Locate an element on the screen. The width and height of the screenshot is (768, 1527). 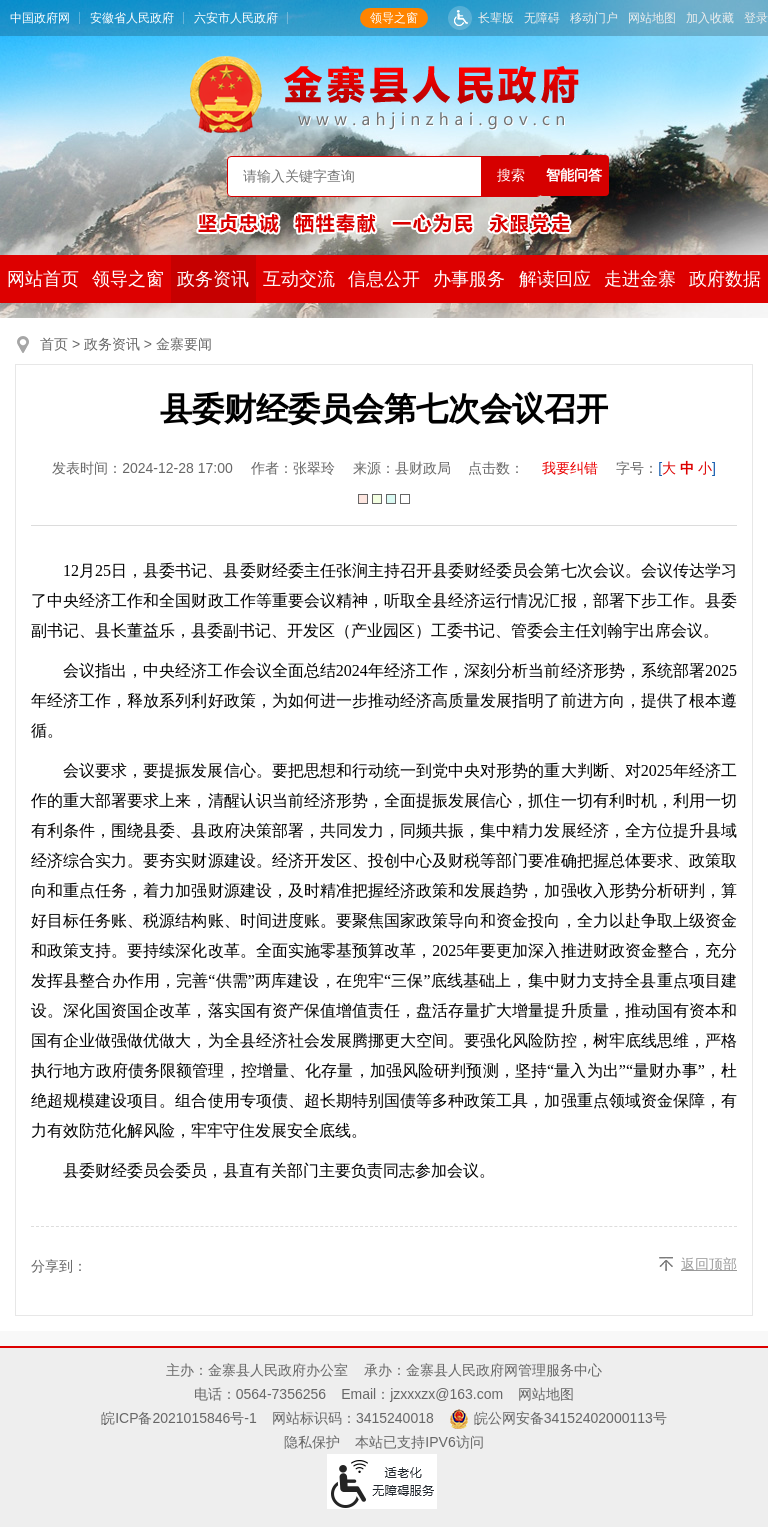
加入收藏 is located at coordinates (710, 18).